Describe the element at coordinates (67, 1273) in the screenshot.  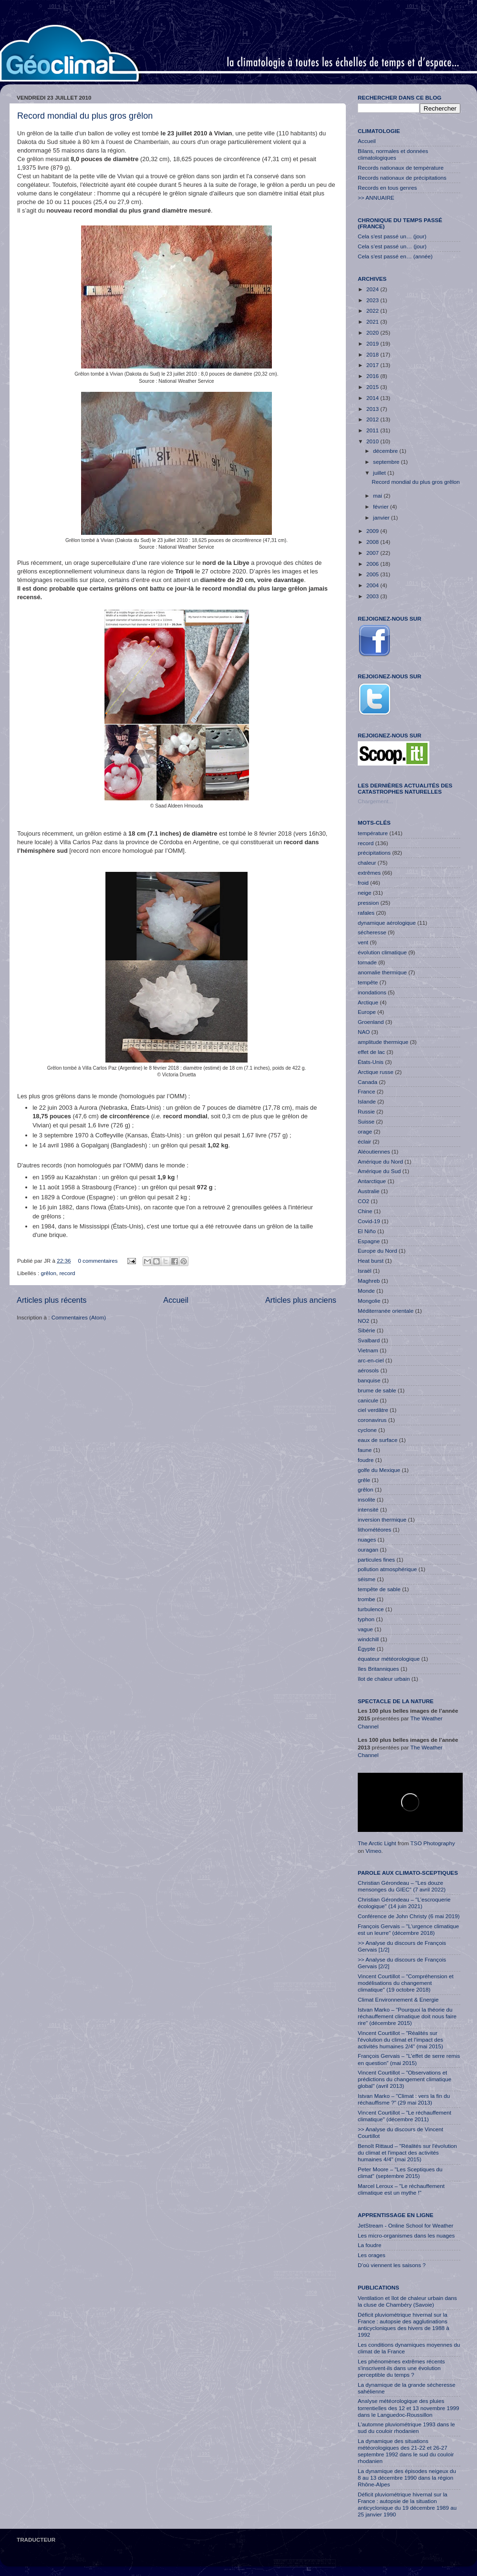
I see `record` at that location.